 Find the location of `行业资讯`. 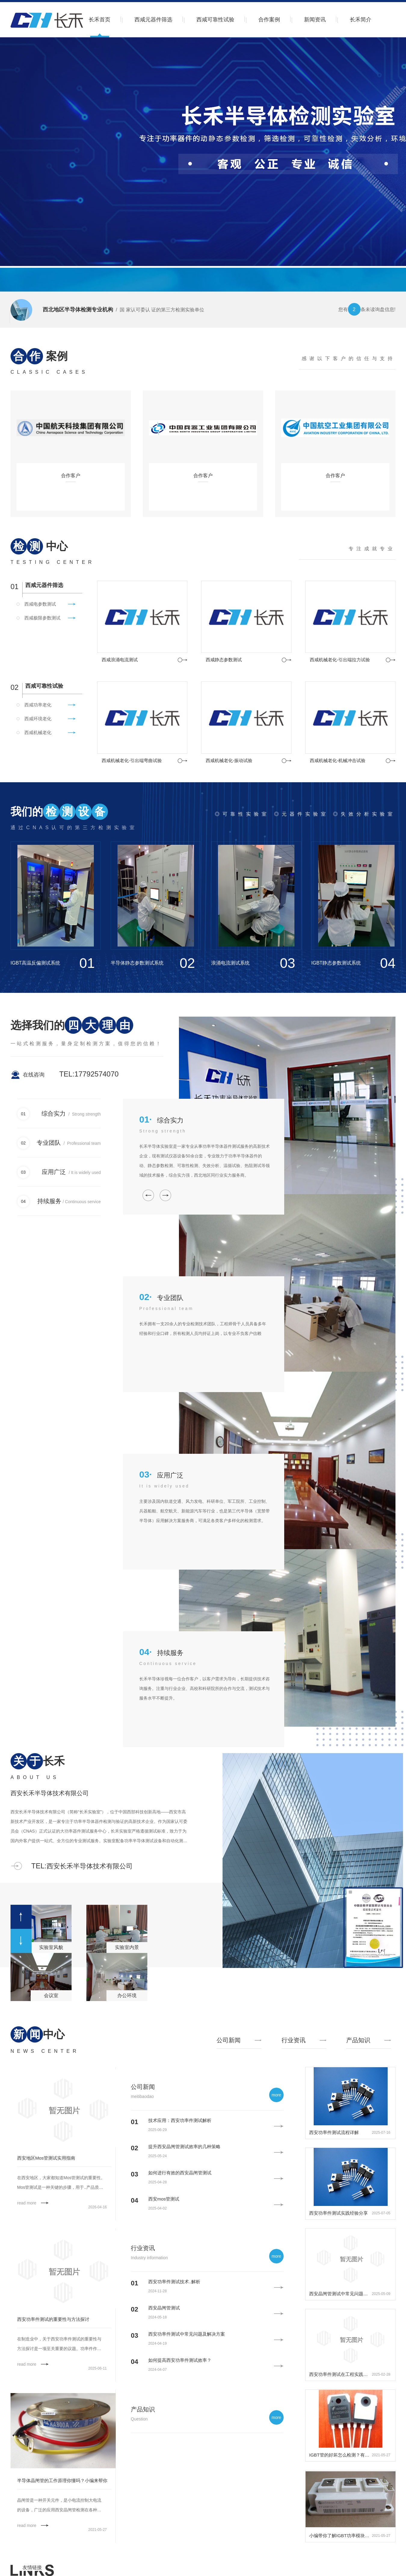

行业资讯 is located at coordinates (143, 2248).